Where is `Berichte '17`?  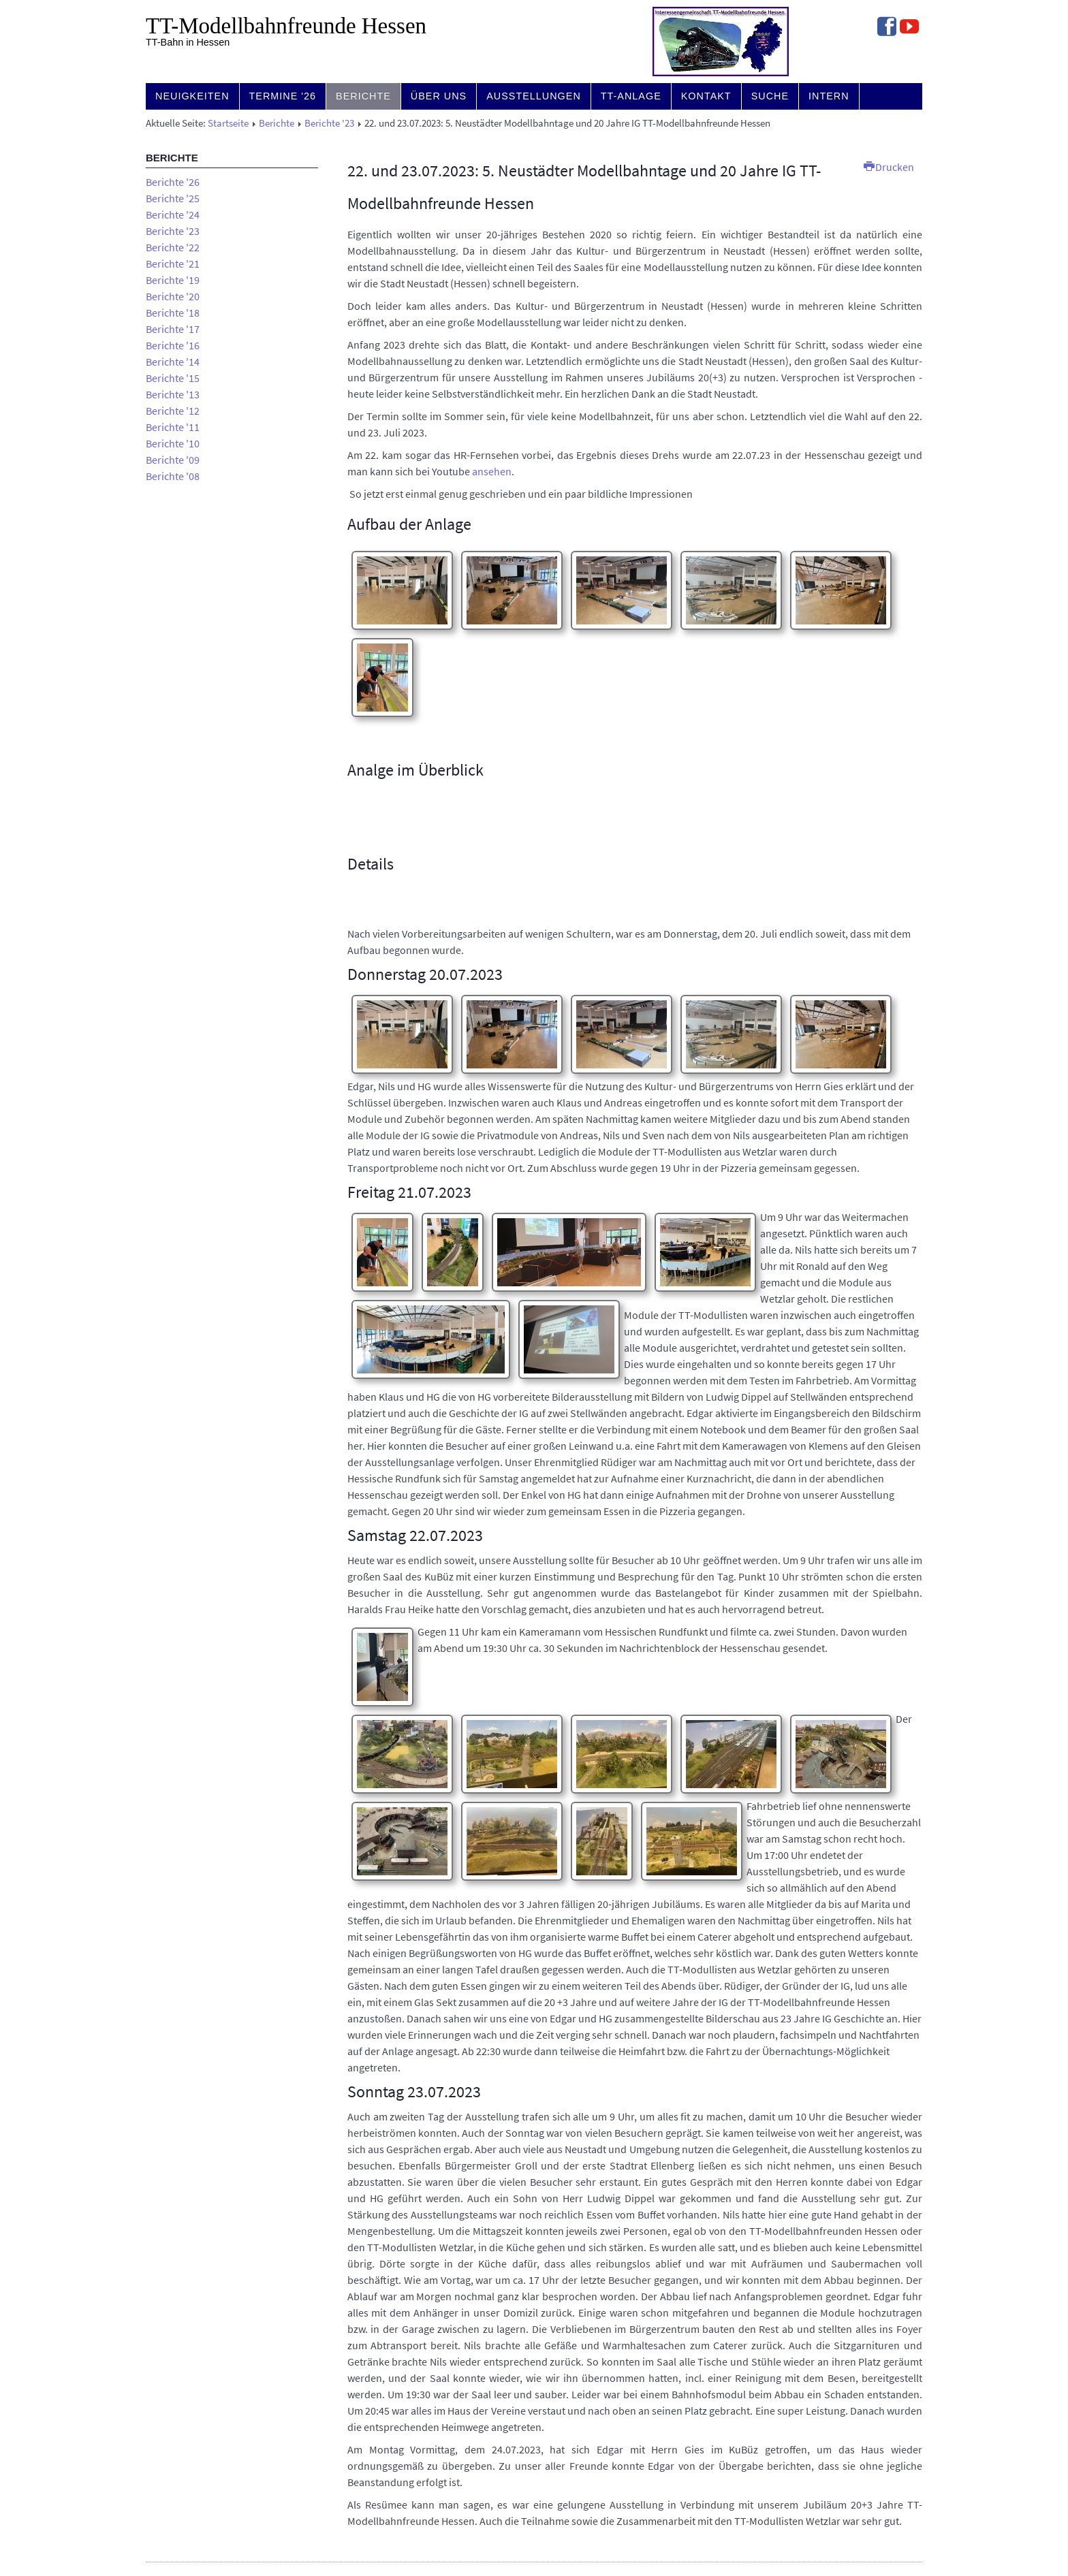
Berichte '17 is located at coordinates (173, 329).